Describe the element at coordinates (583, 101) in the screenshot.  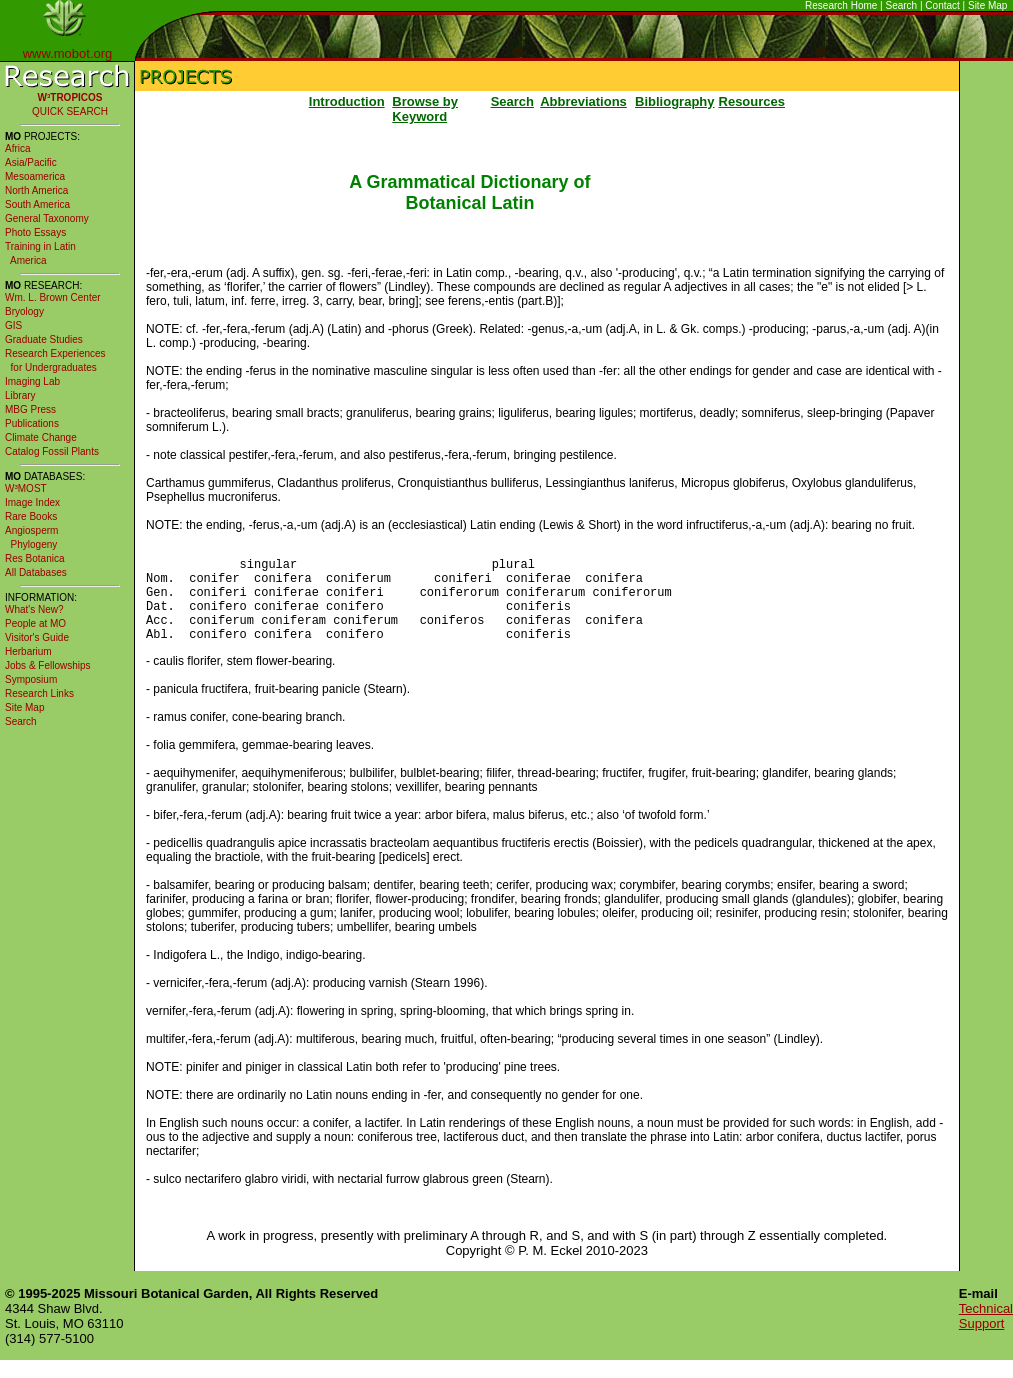
I see `Abbreviations` at that location.